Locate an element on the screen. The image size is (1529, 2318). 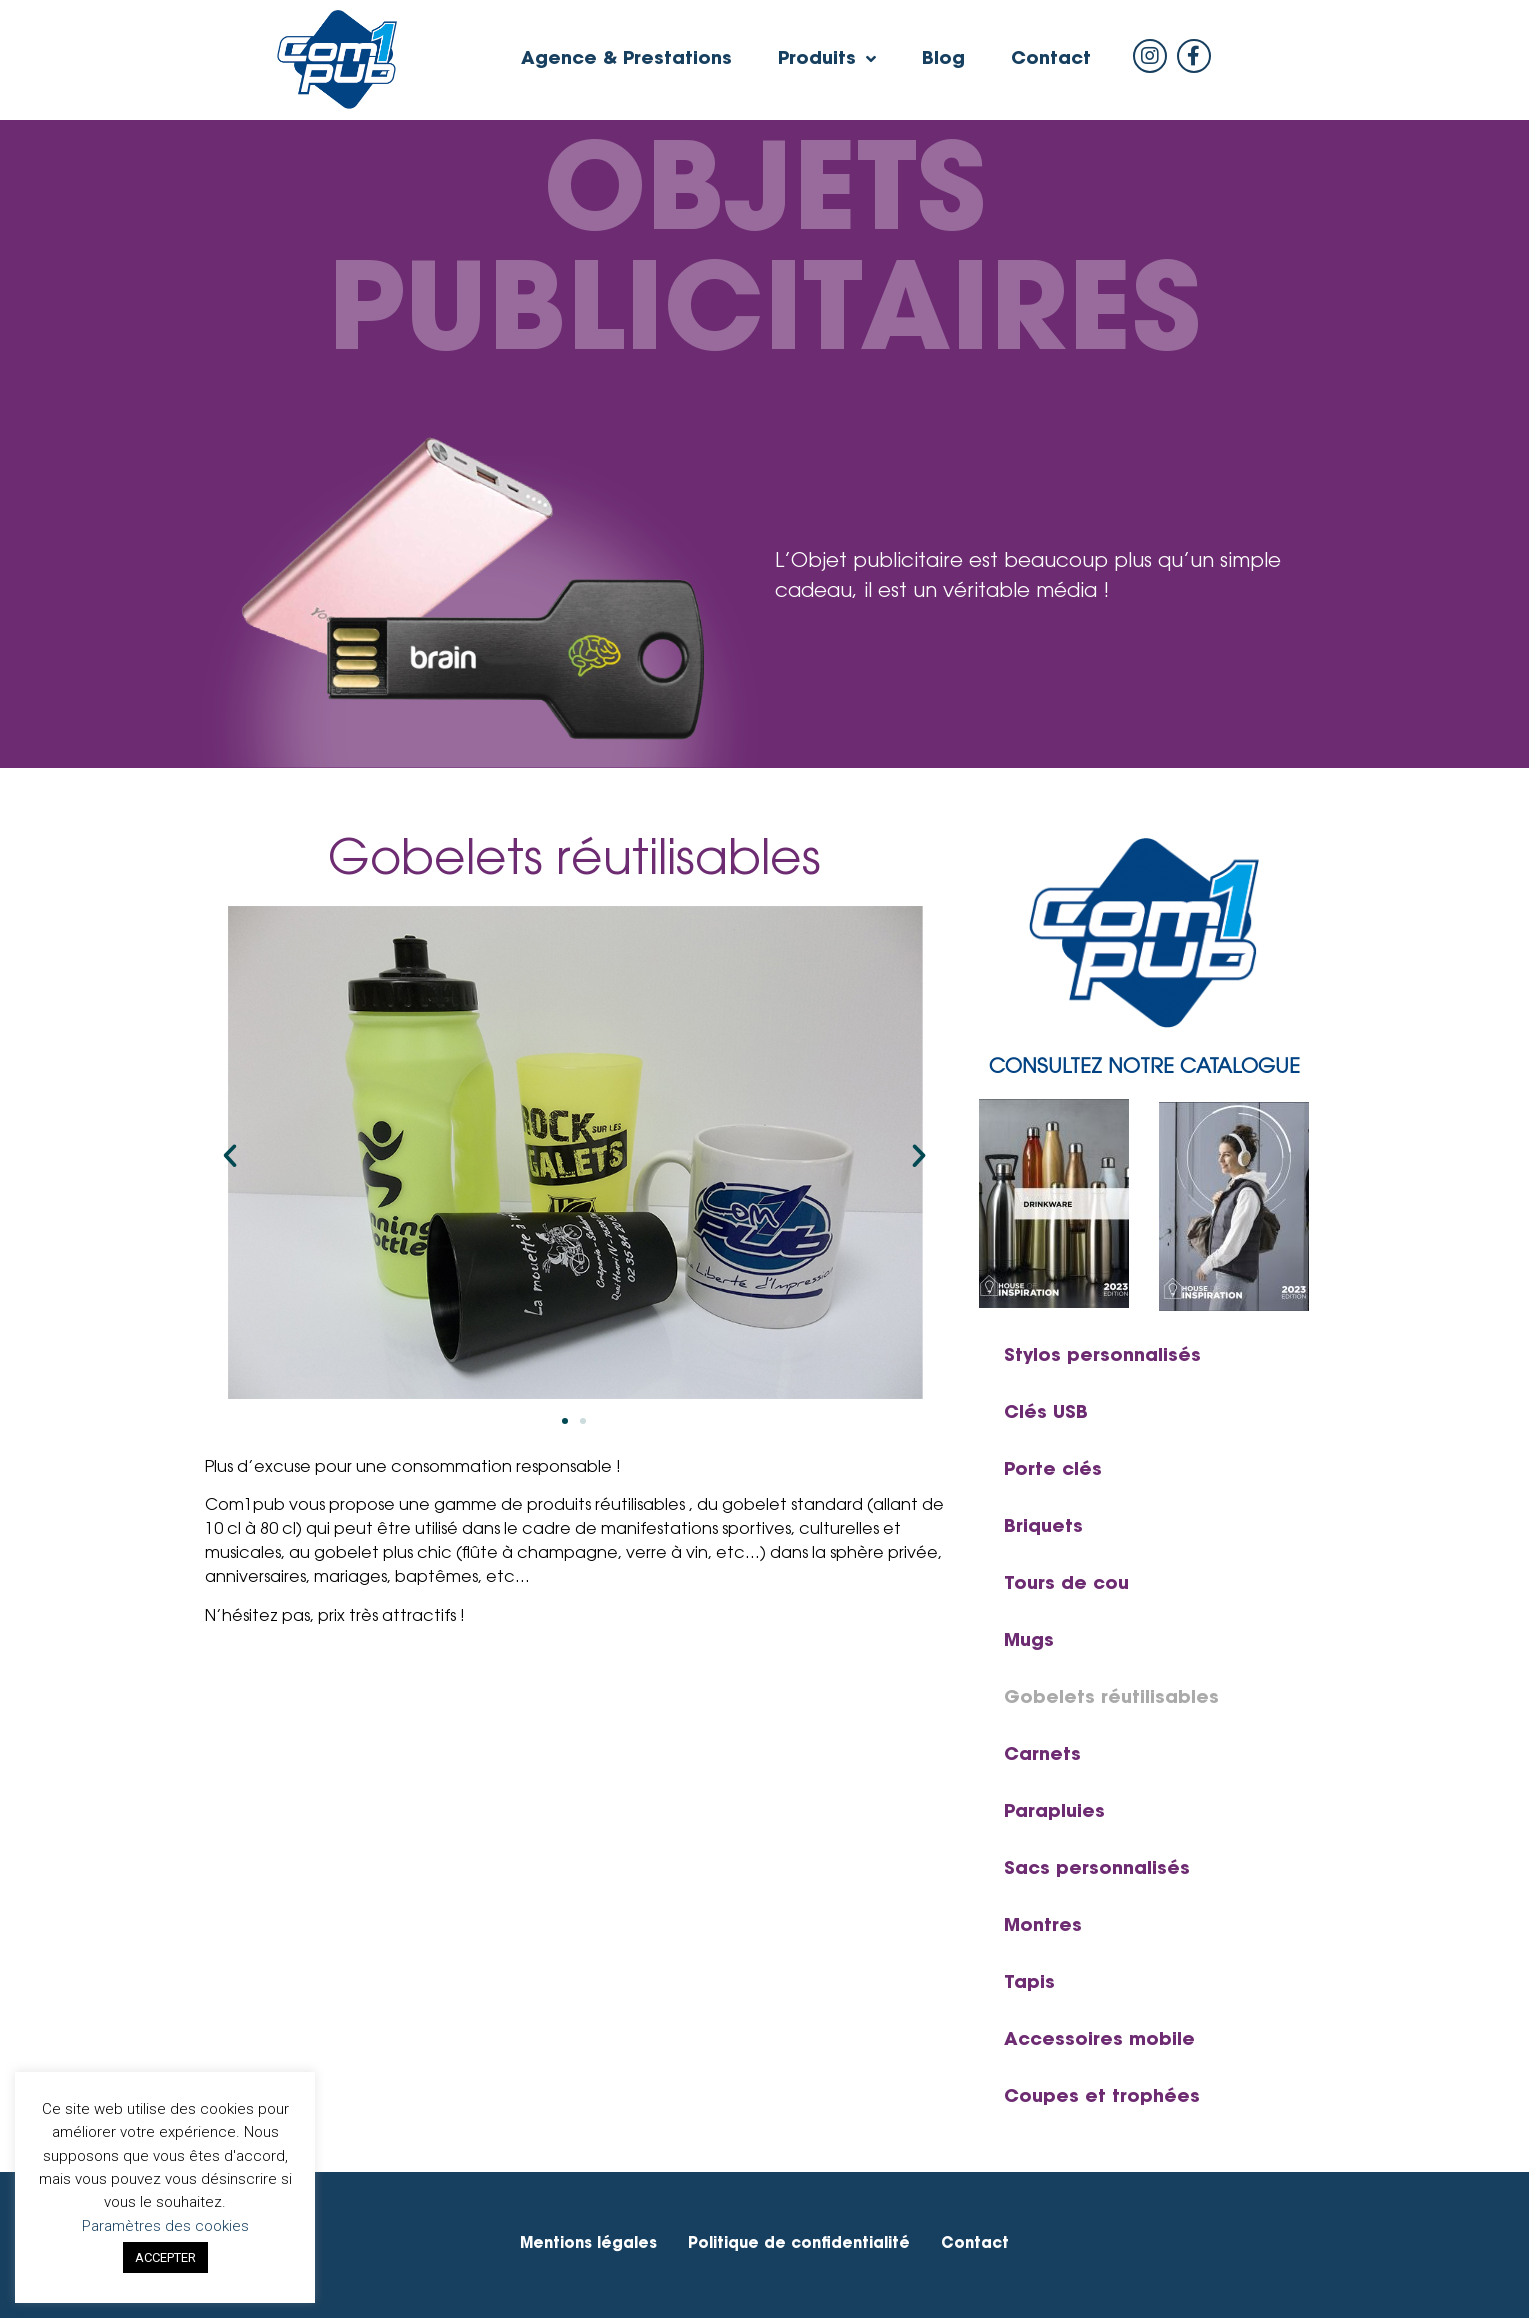
Tapis is located at coordinates (1029, 1984).